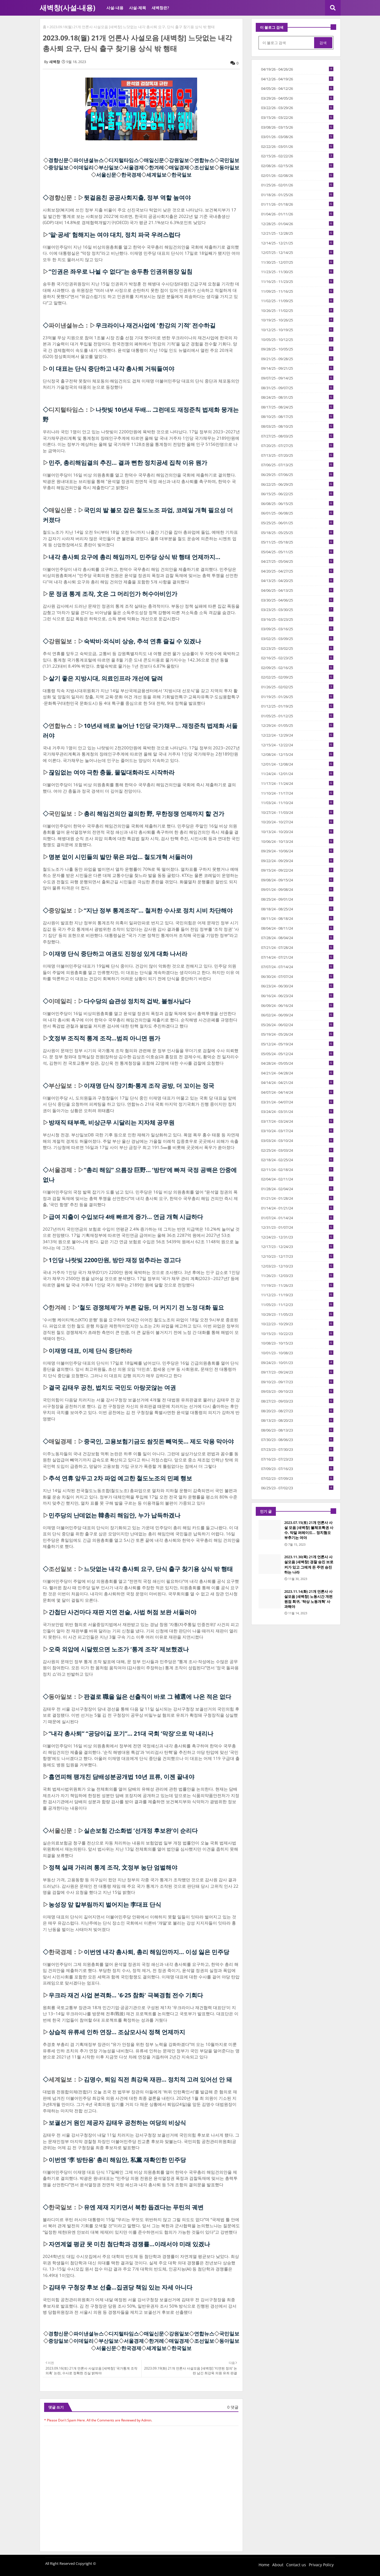 The image size is (380, 2576). What do you see at coordinates (297, 445) in the screenshot?
I see `07/20/25 - 07/27/25` at bounding box center [297, 445].